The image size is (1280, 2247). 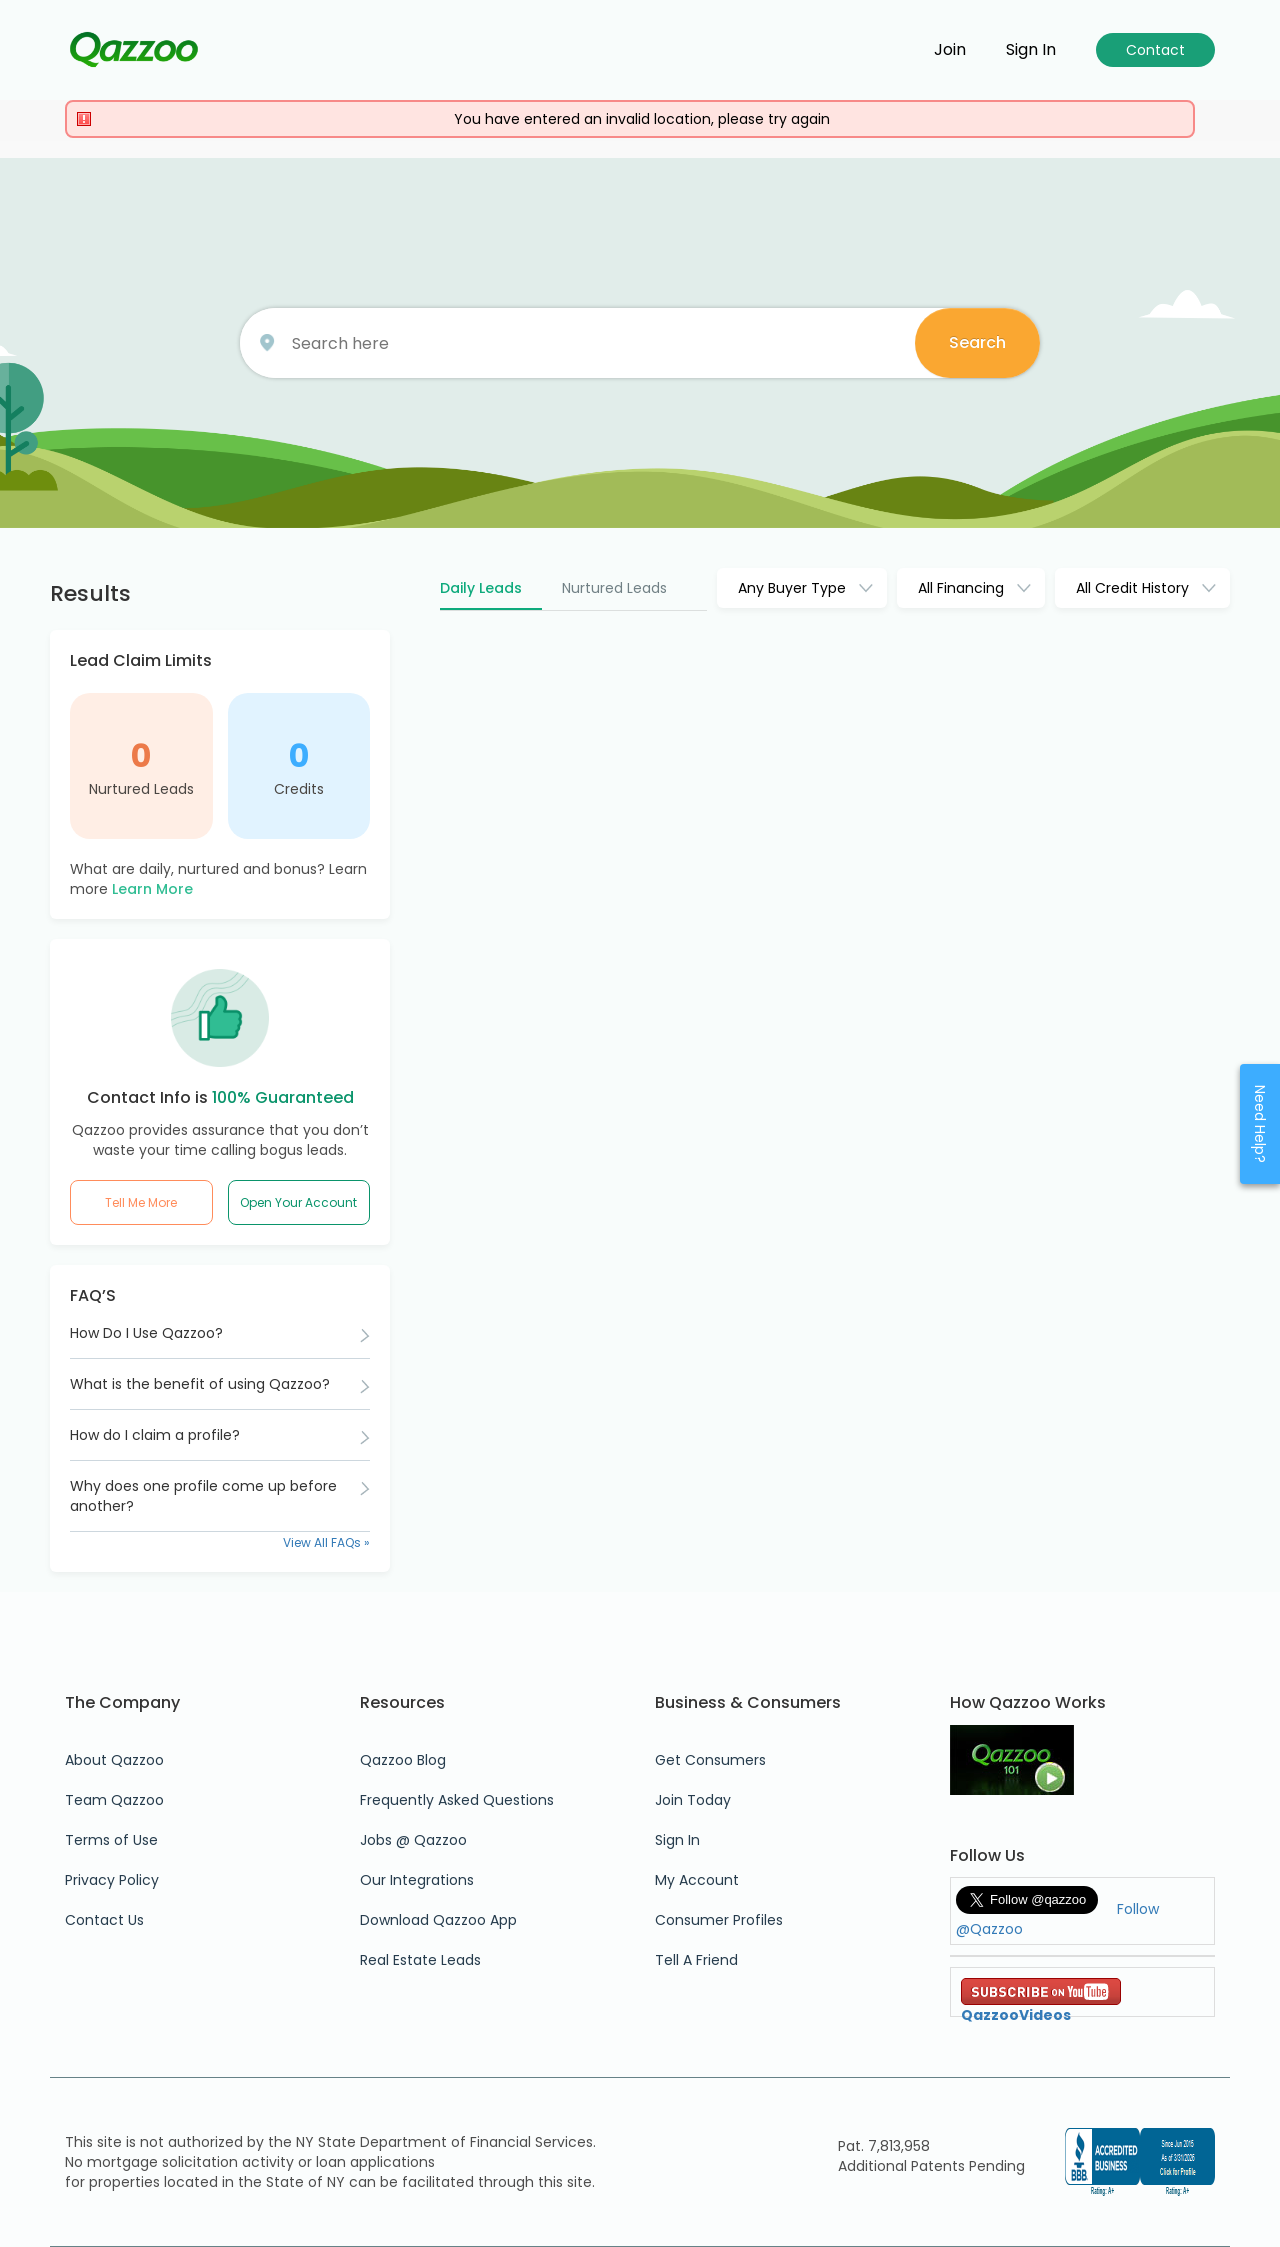 What do you see at coordinates (403, 1760) in the screenshot?
I see `Qazzoo Blog` at bounding box center [403, 1760].